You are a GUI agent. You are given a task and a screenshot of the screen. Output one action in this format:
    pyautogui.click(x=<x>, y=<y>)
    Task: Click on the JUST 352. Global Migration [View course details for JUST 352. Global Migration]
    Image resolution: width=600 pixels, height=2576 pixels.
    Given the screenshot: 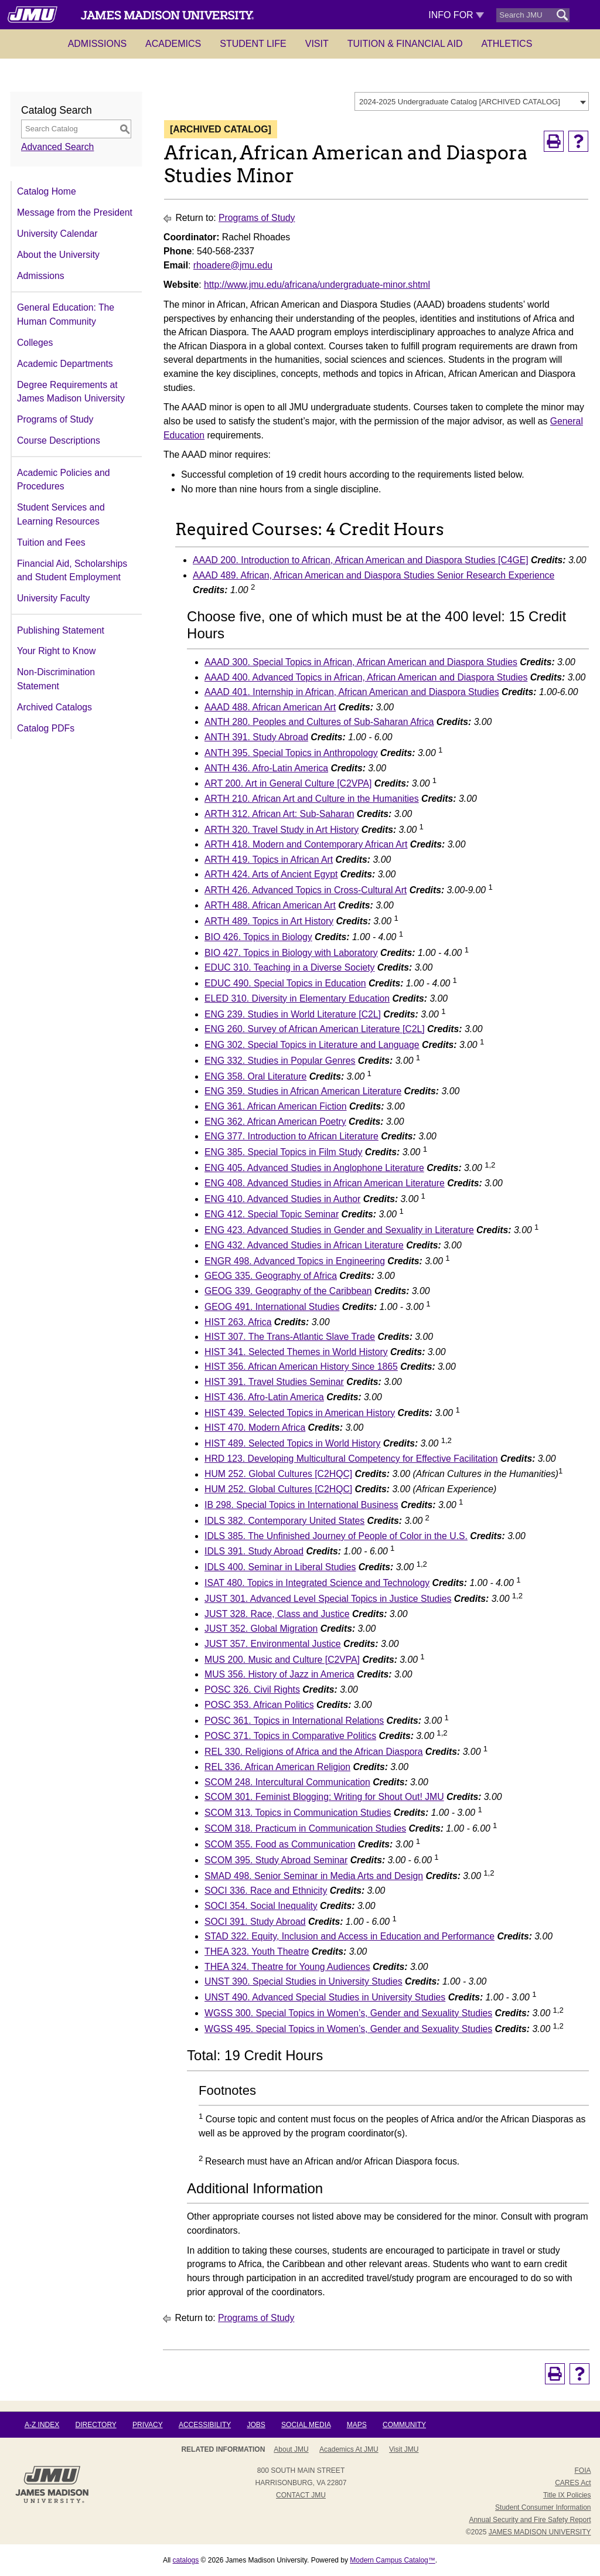 What is the action you would take?
    pyautogui.click(x=261, y=1629)
    